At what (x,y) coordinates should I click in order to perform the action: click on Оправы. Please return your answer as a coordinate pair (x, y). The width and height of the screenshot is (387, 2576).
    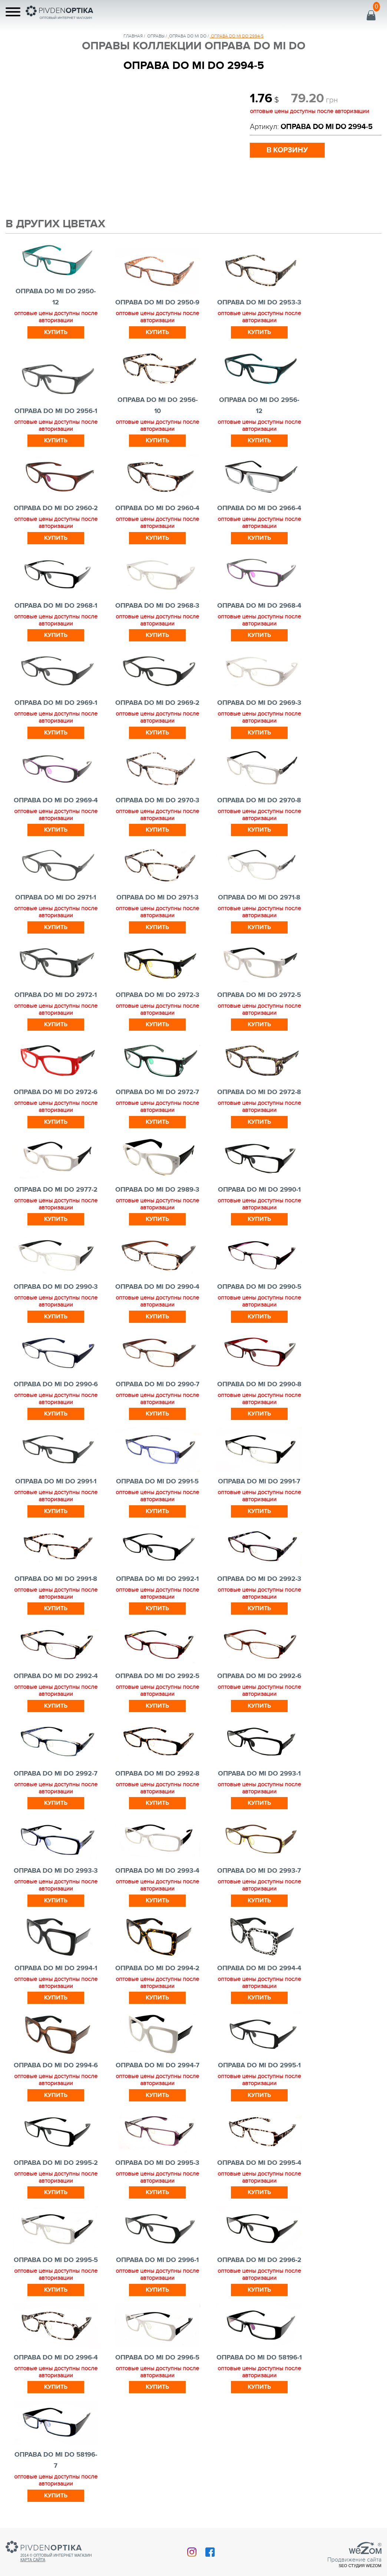
    Looking at the image, I should click on (156, 36).